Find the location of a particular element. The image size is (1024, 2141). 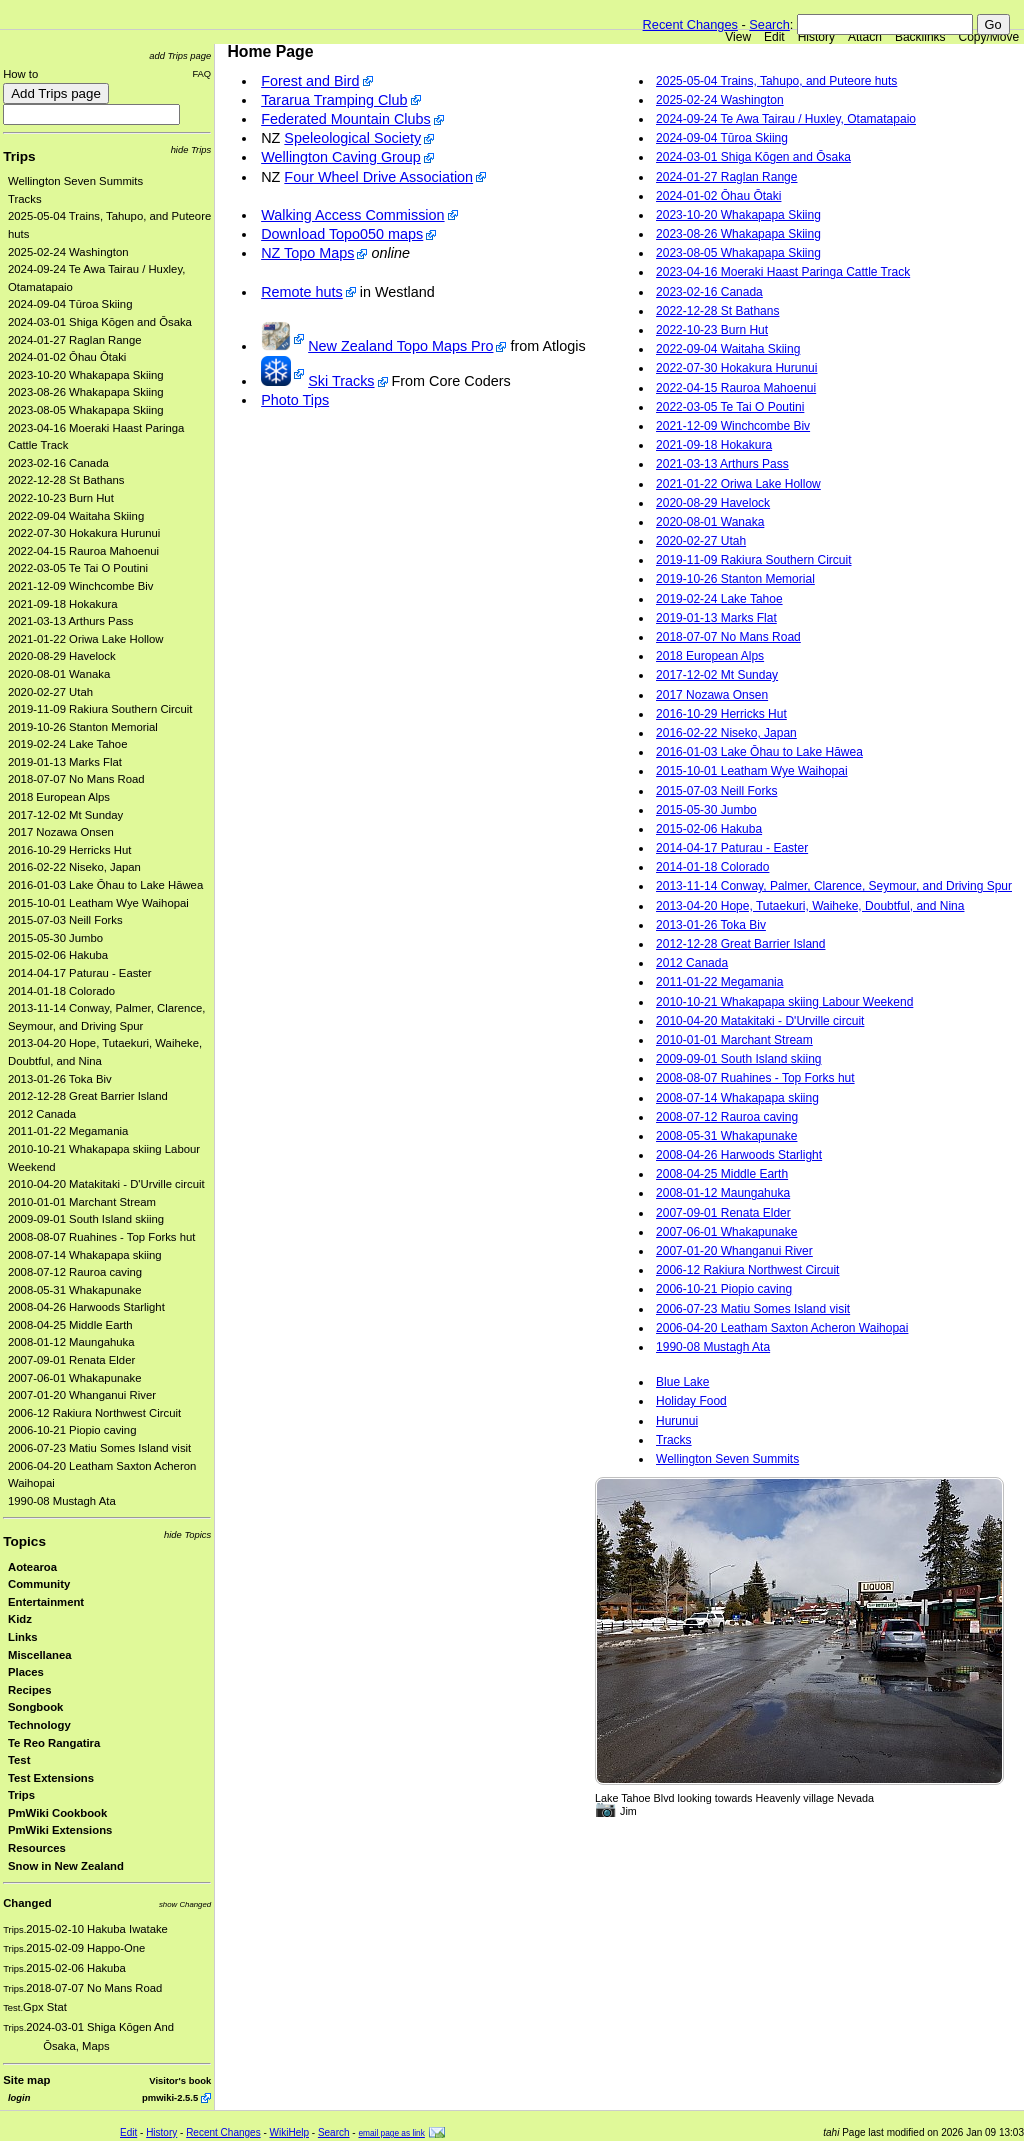

Tracks is located at coordinates (25, 199).